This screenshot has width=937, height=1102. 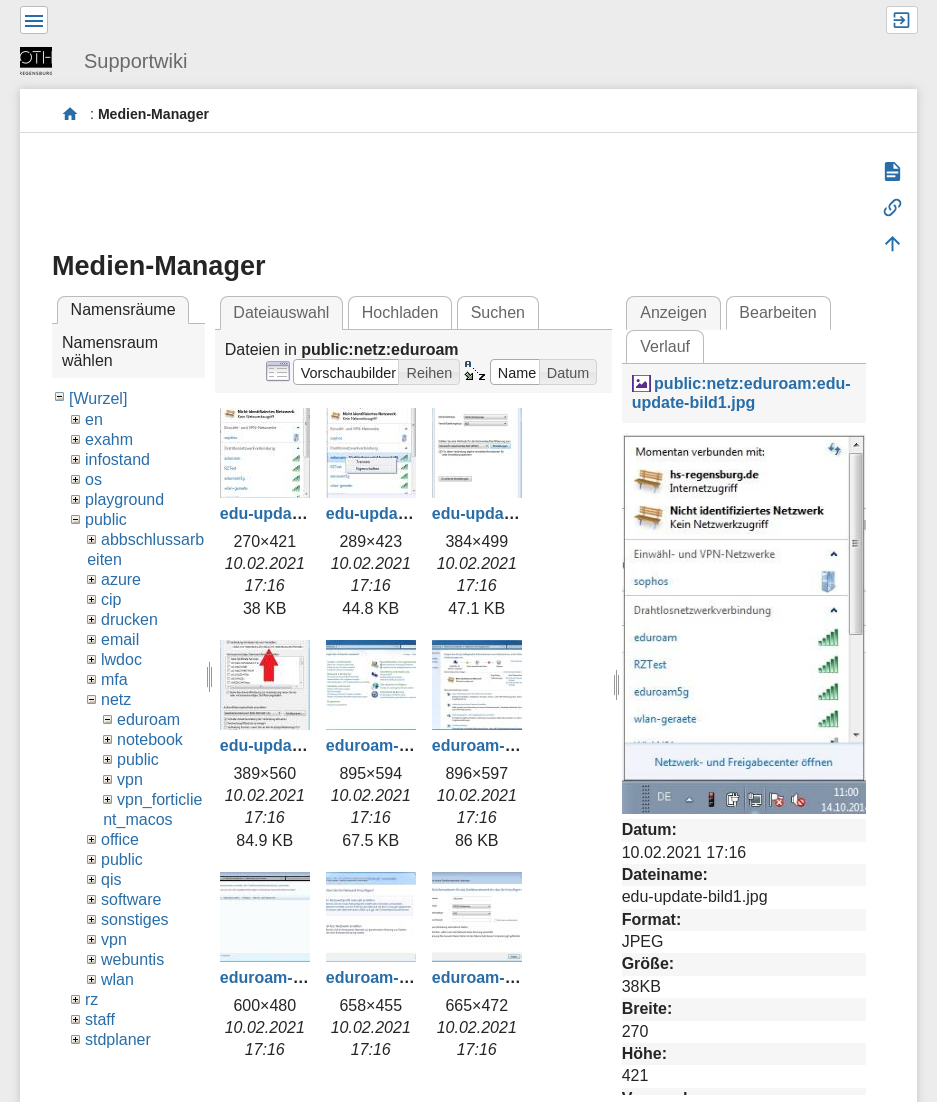 I want to click on public, so click(x=106, y=519).